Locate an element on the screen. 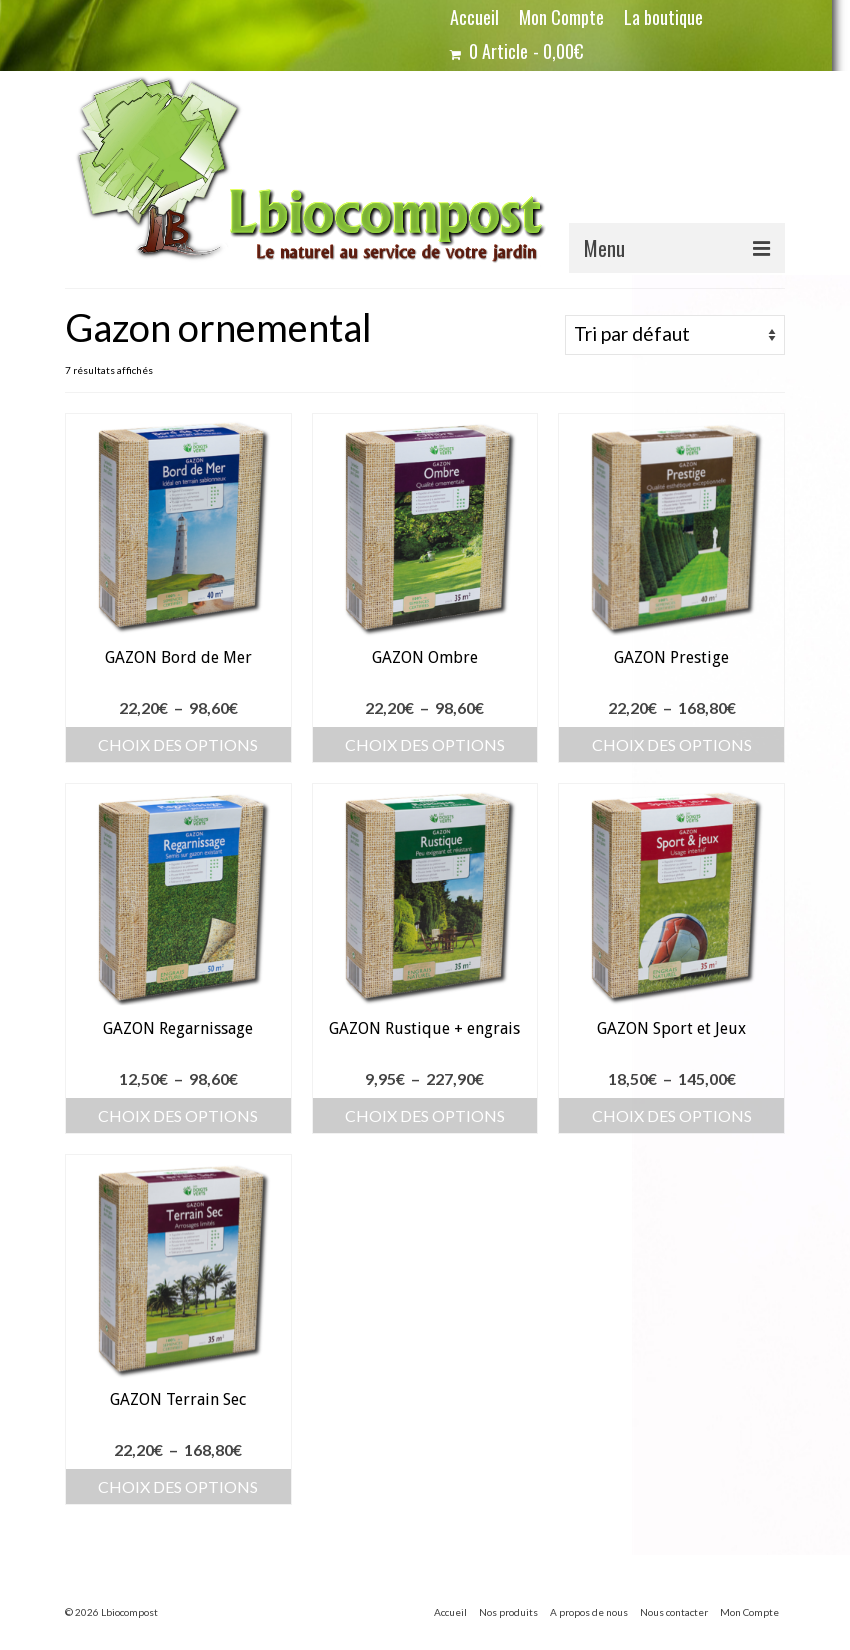  Choix des options [Sélectionner les options pour “GAZON Ombre”] is located at coordinates (425, 744).